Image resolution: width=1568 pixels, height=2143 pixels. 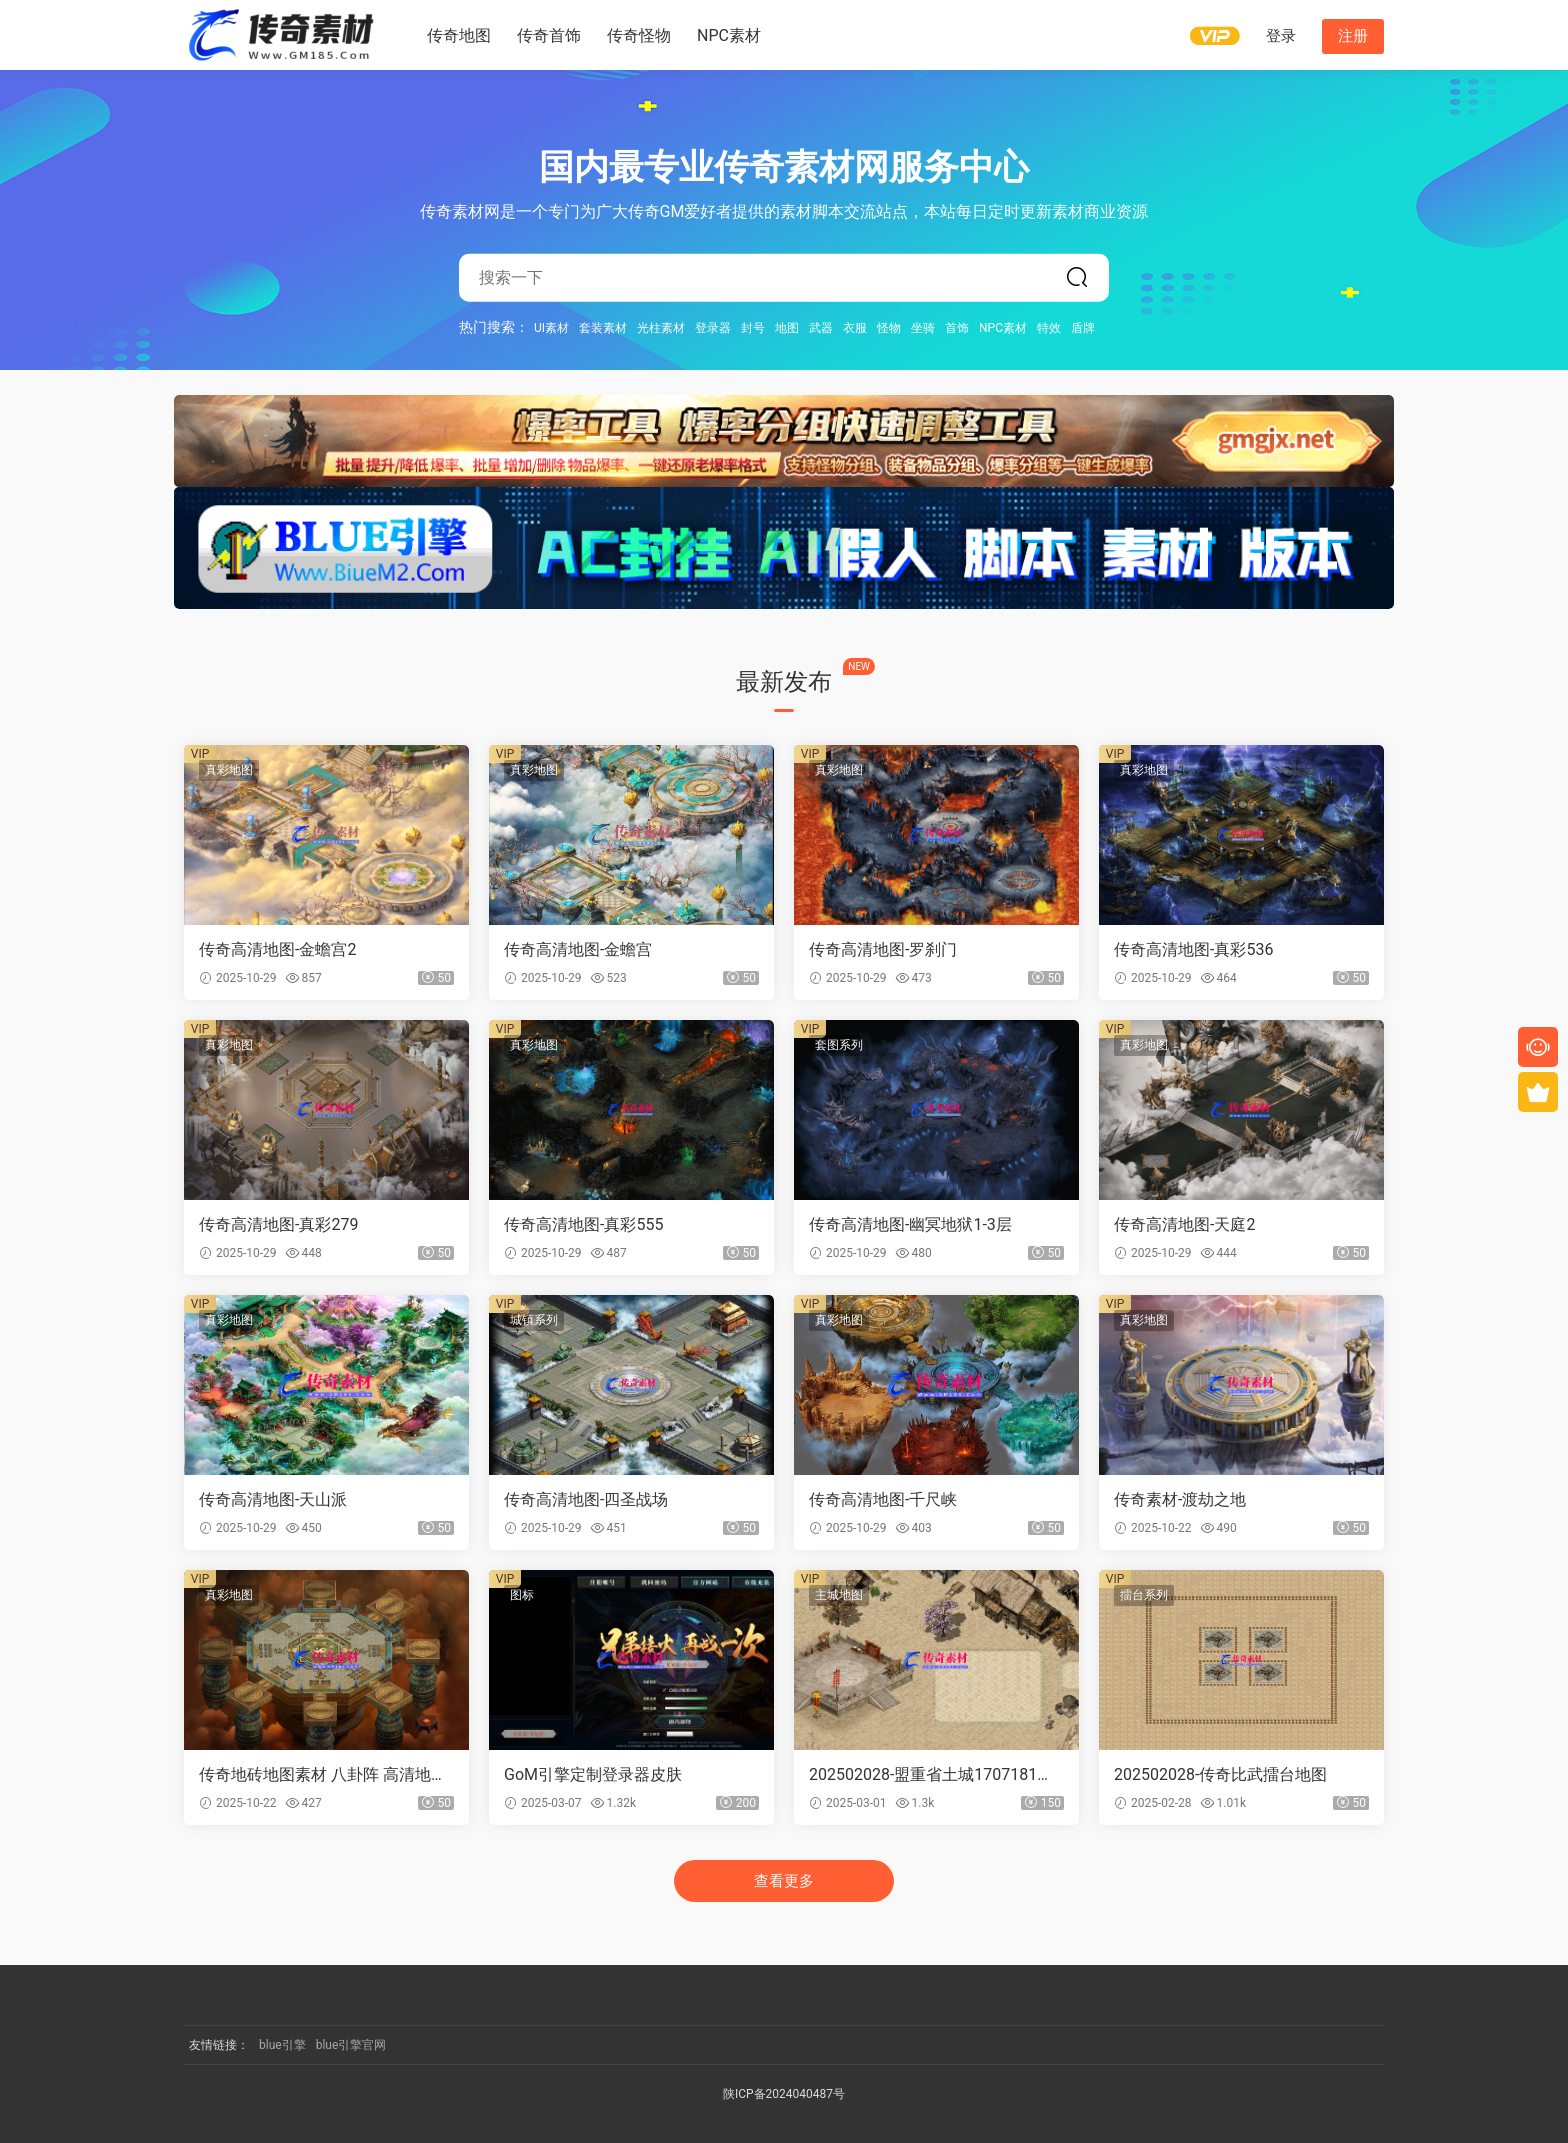 What do you see at coordinates (323, 1775) in the screenshot?
I see `传奇地砖地图素材 八卦阵 高清地砖 无缝封边` at bounding box center [323, 1775].